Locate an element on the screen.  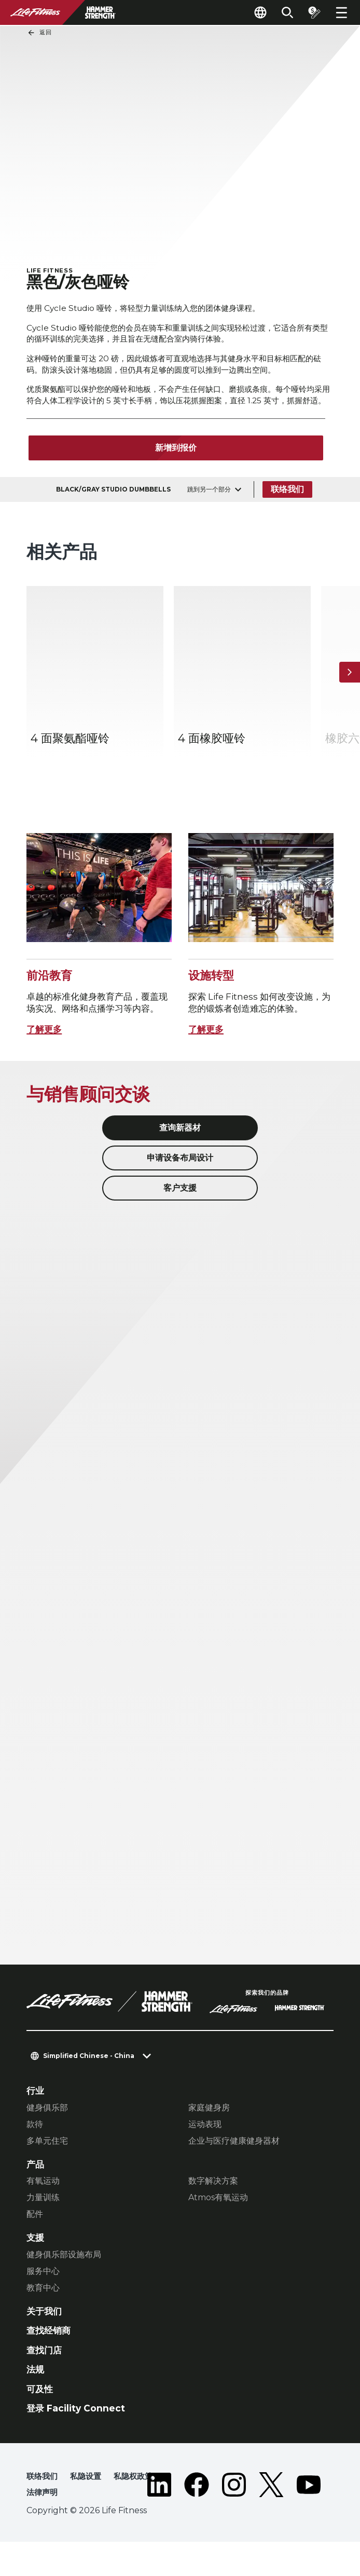
法律声明 [button] is located at coordinates (42, 2526).